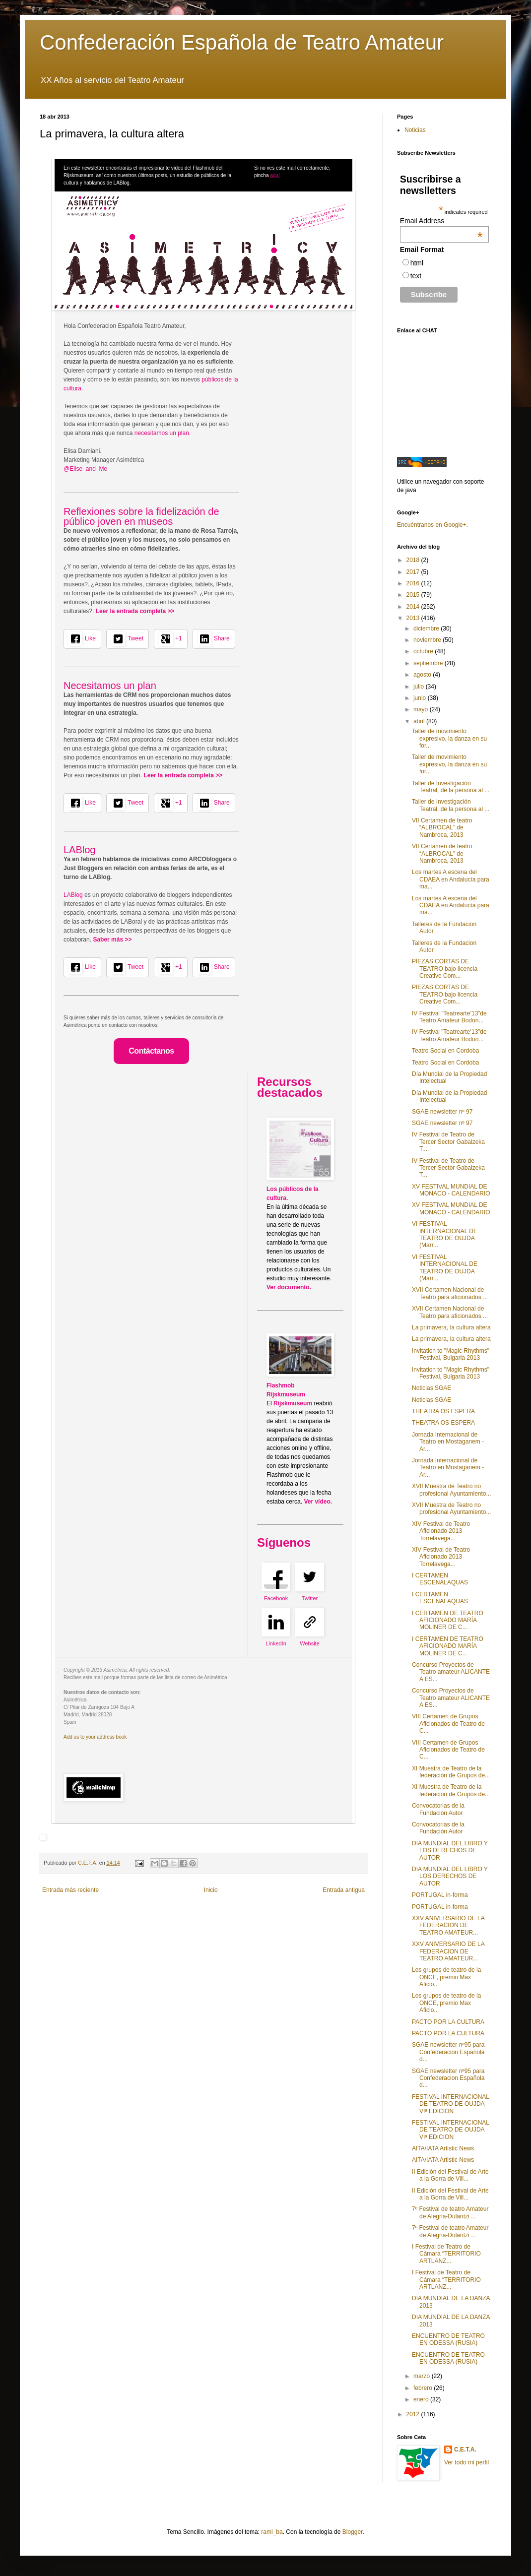  Describe the element at coordinates (451, 1672) in the screenshot. I see `Concurso Proyectos de Teatro amateur ALICANTE A ES...` at that location.